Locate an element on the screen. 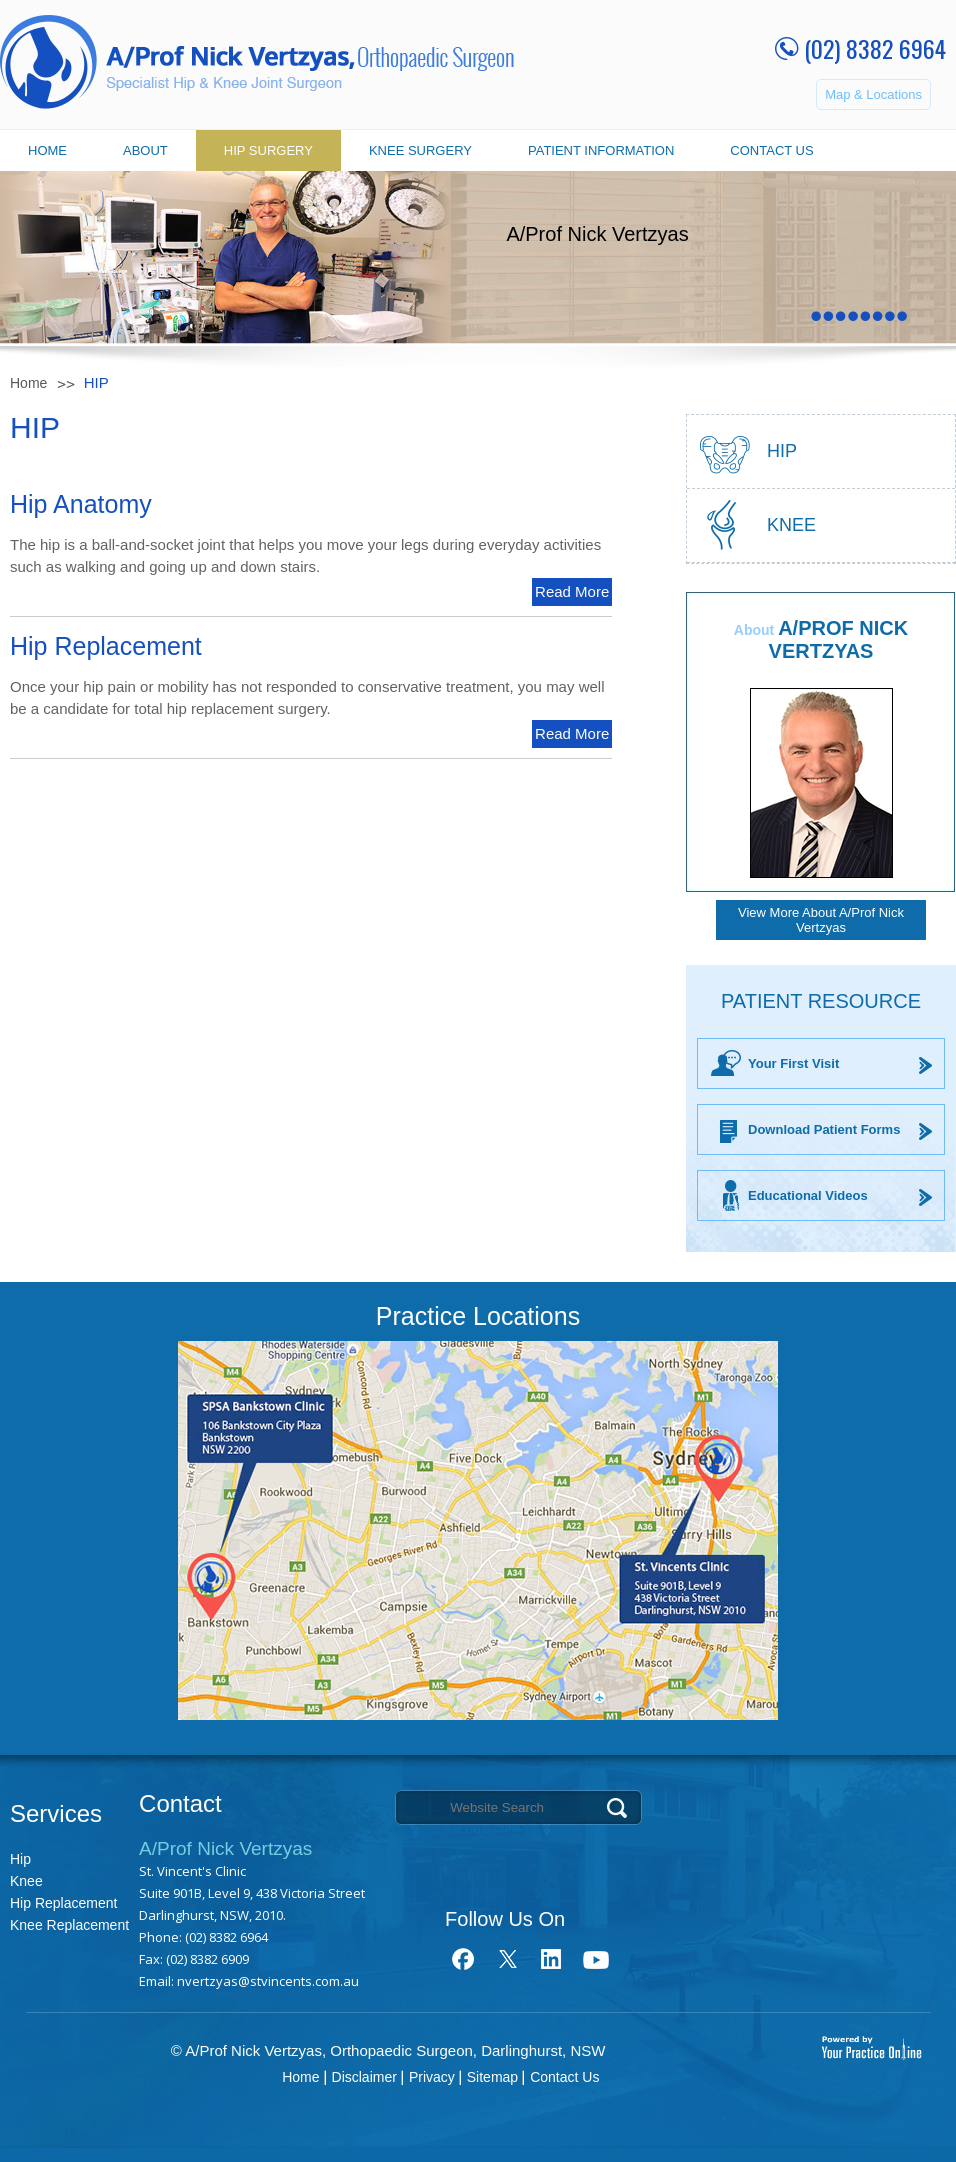  Your First Visit is located at coordinates (793, 1063).